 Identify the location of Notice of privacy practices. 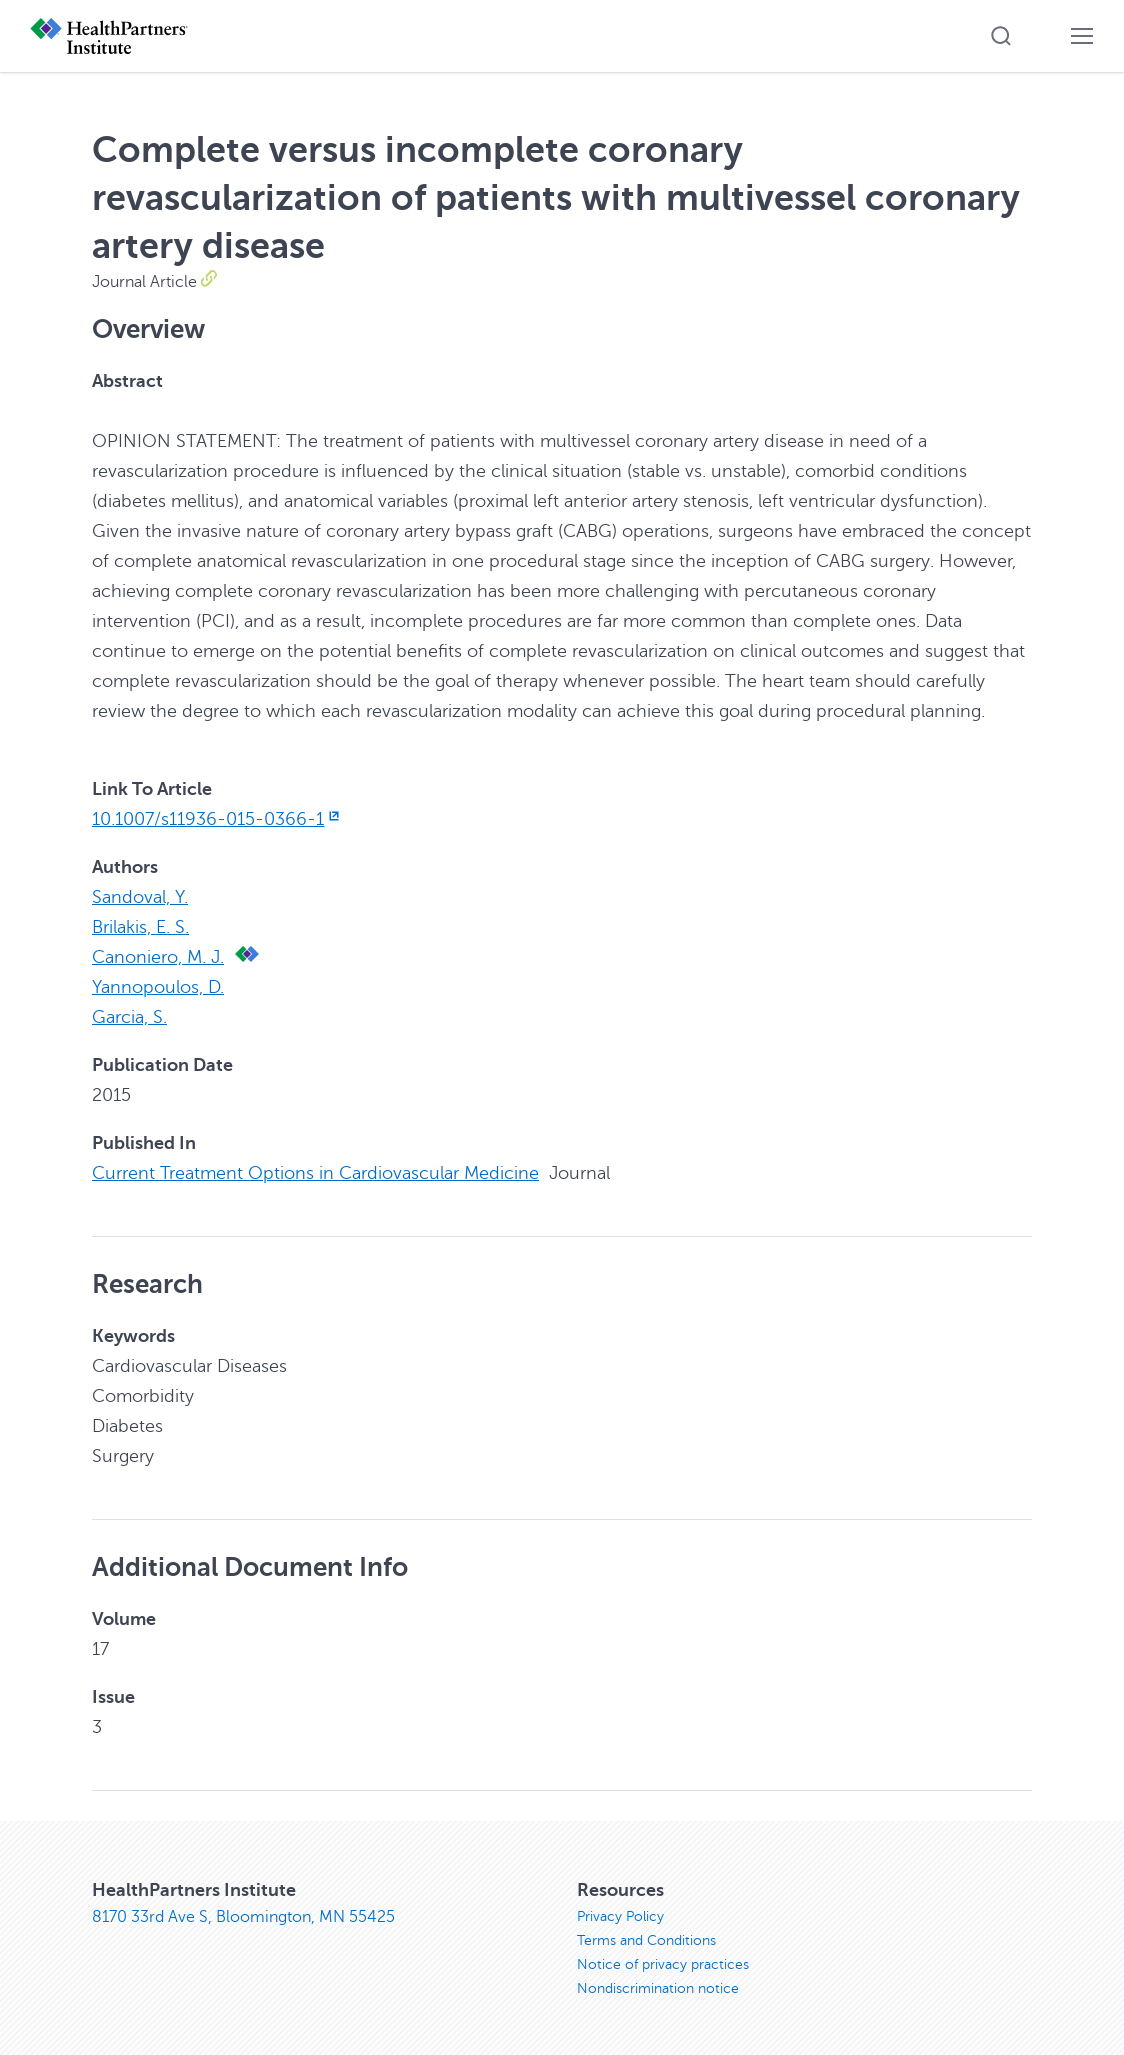
(663, 1964).